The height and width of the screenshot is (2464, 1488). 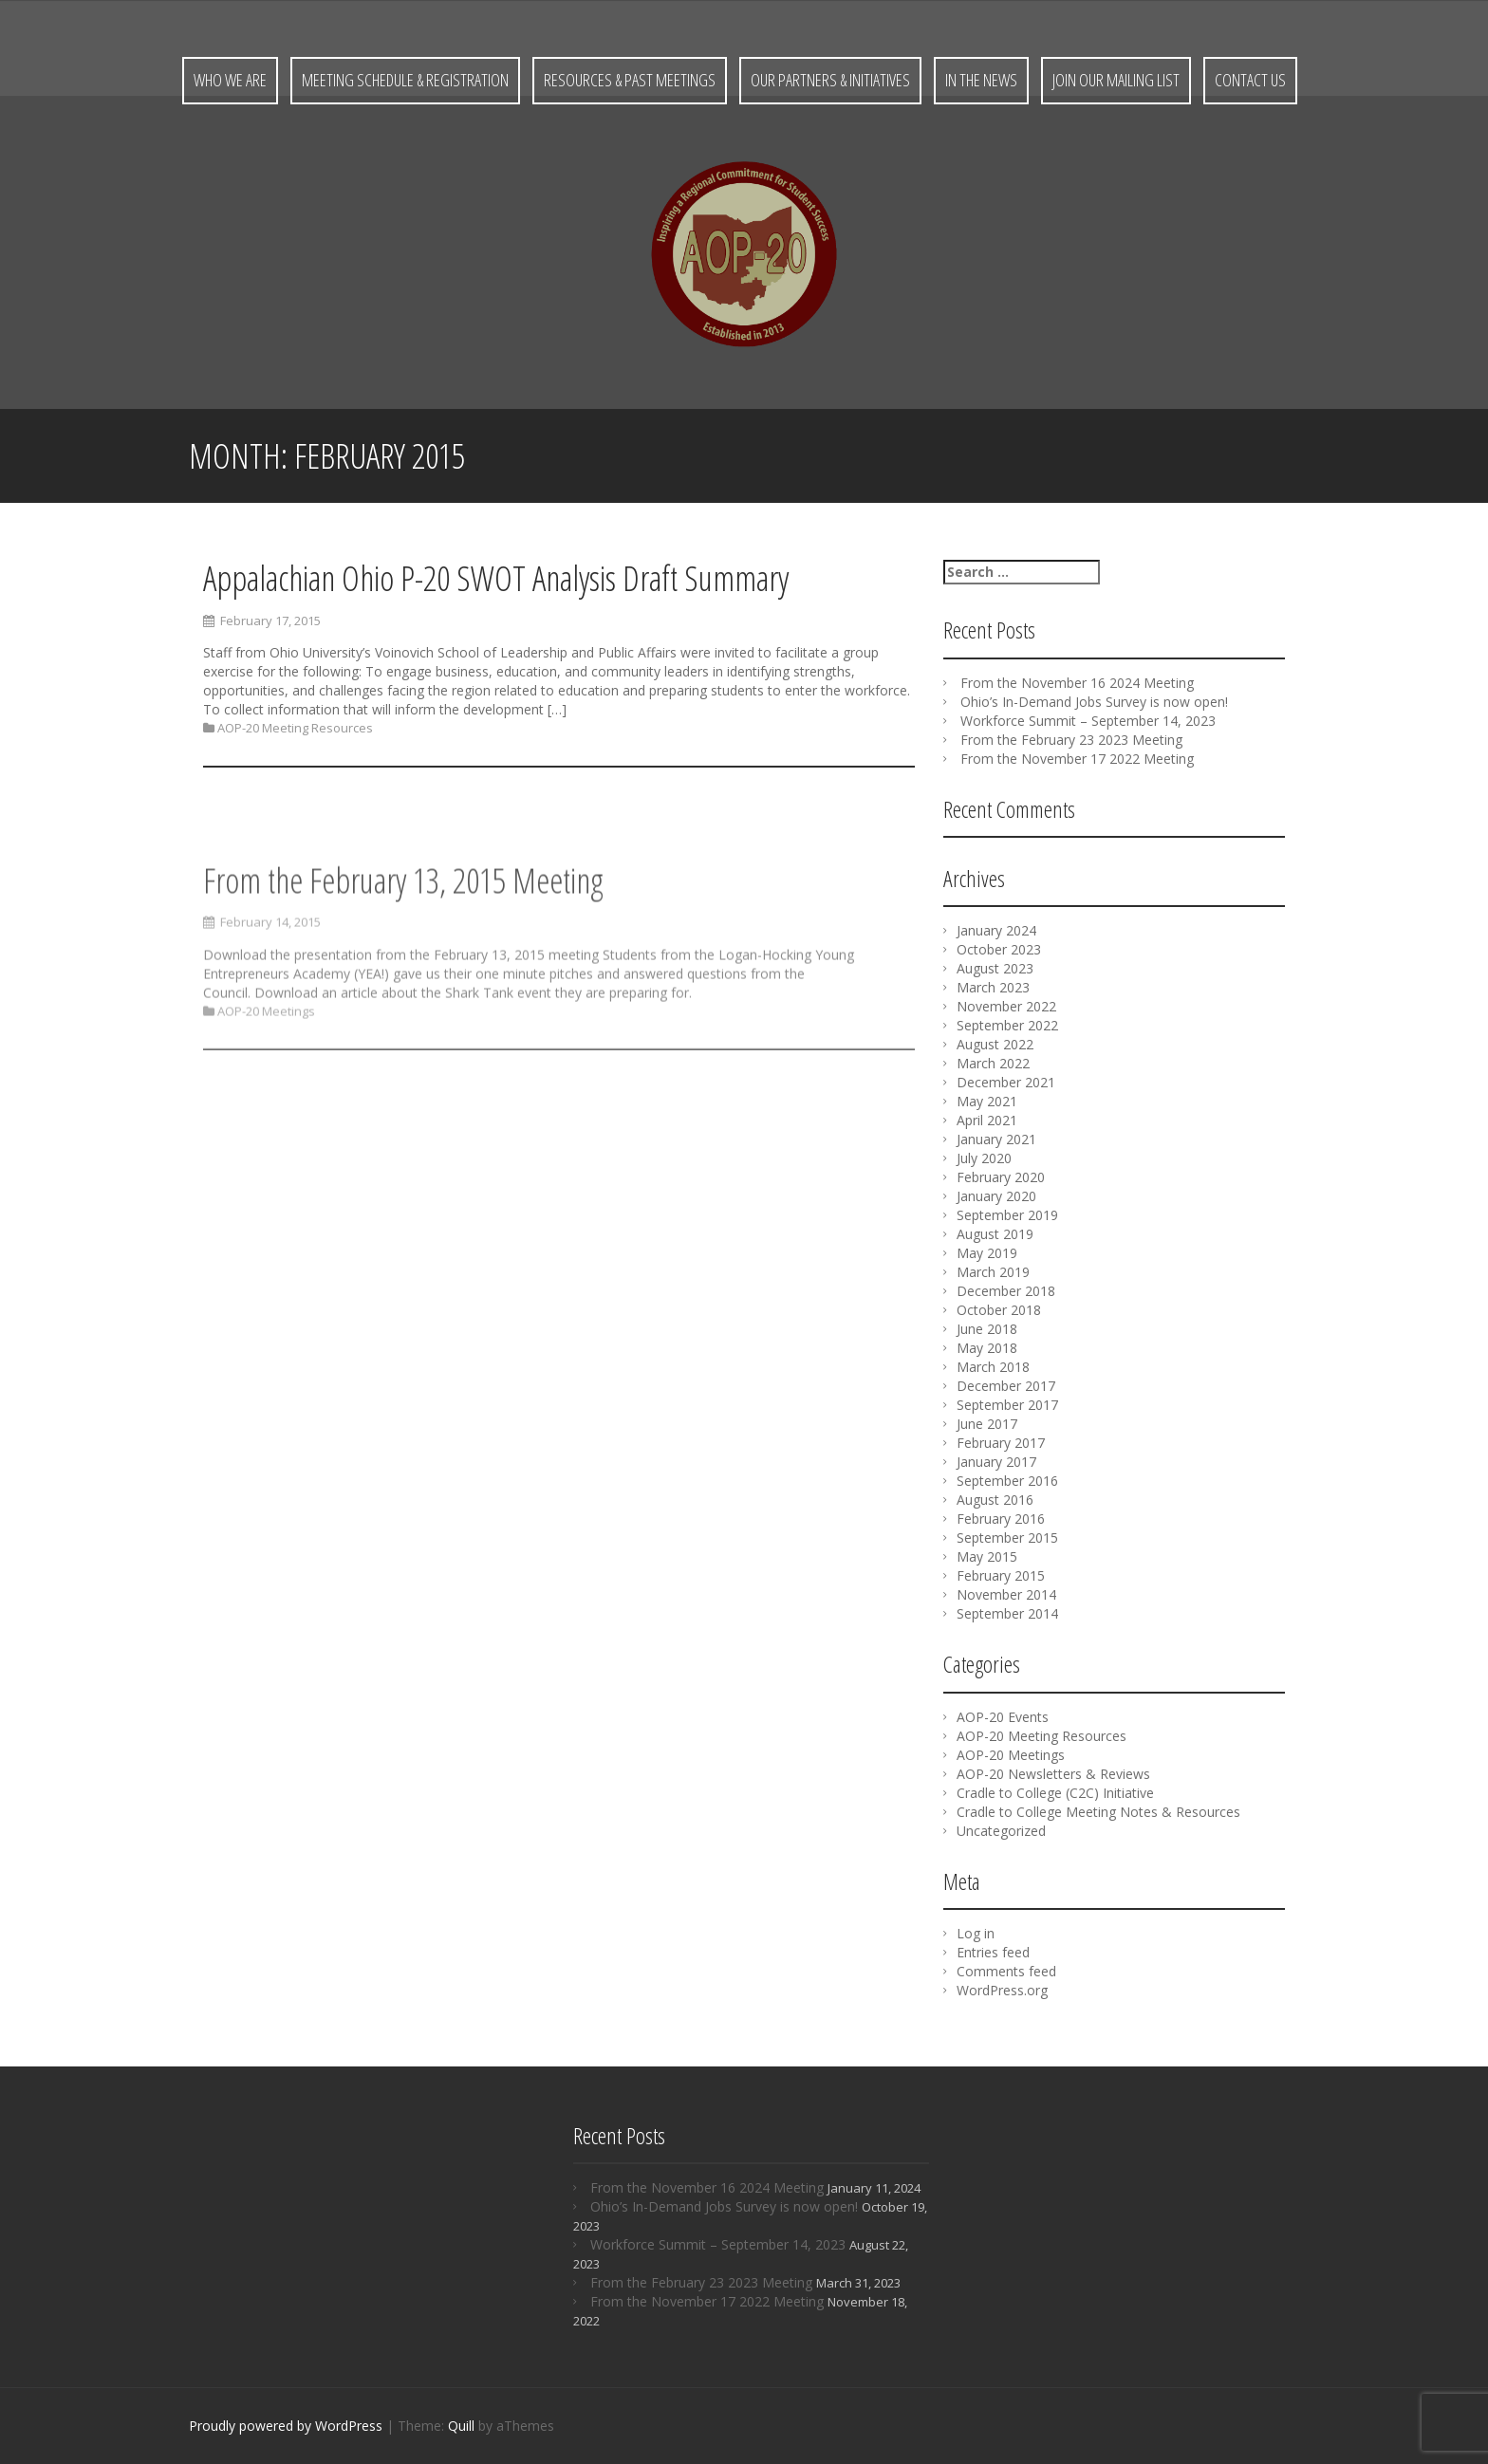 What do you see at coordinates (266, 1127) in the screenshot?
I see `AOP-20 Meetings` at bounding box center [266, 1127].